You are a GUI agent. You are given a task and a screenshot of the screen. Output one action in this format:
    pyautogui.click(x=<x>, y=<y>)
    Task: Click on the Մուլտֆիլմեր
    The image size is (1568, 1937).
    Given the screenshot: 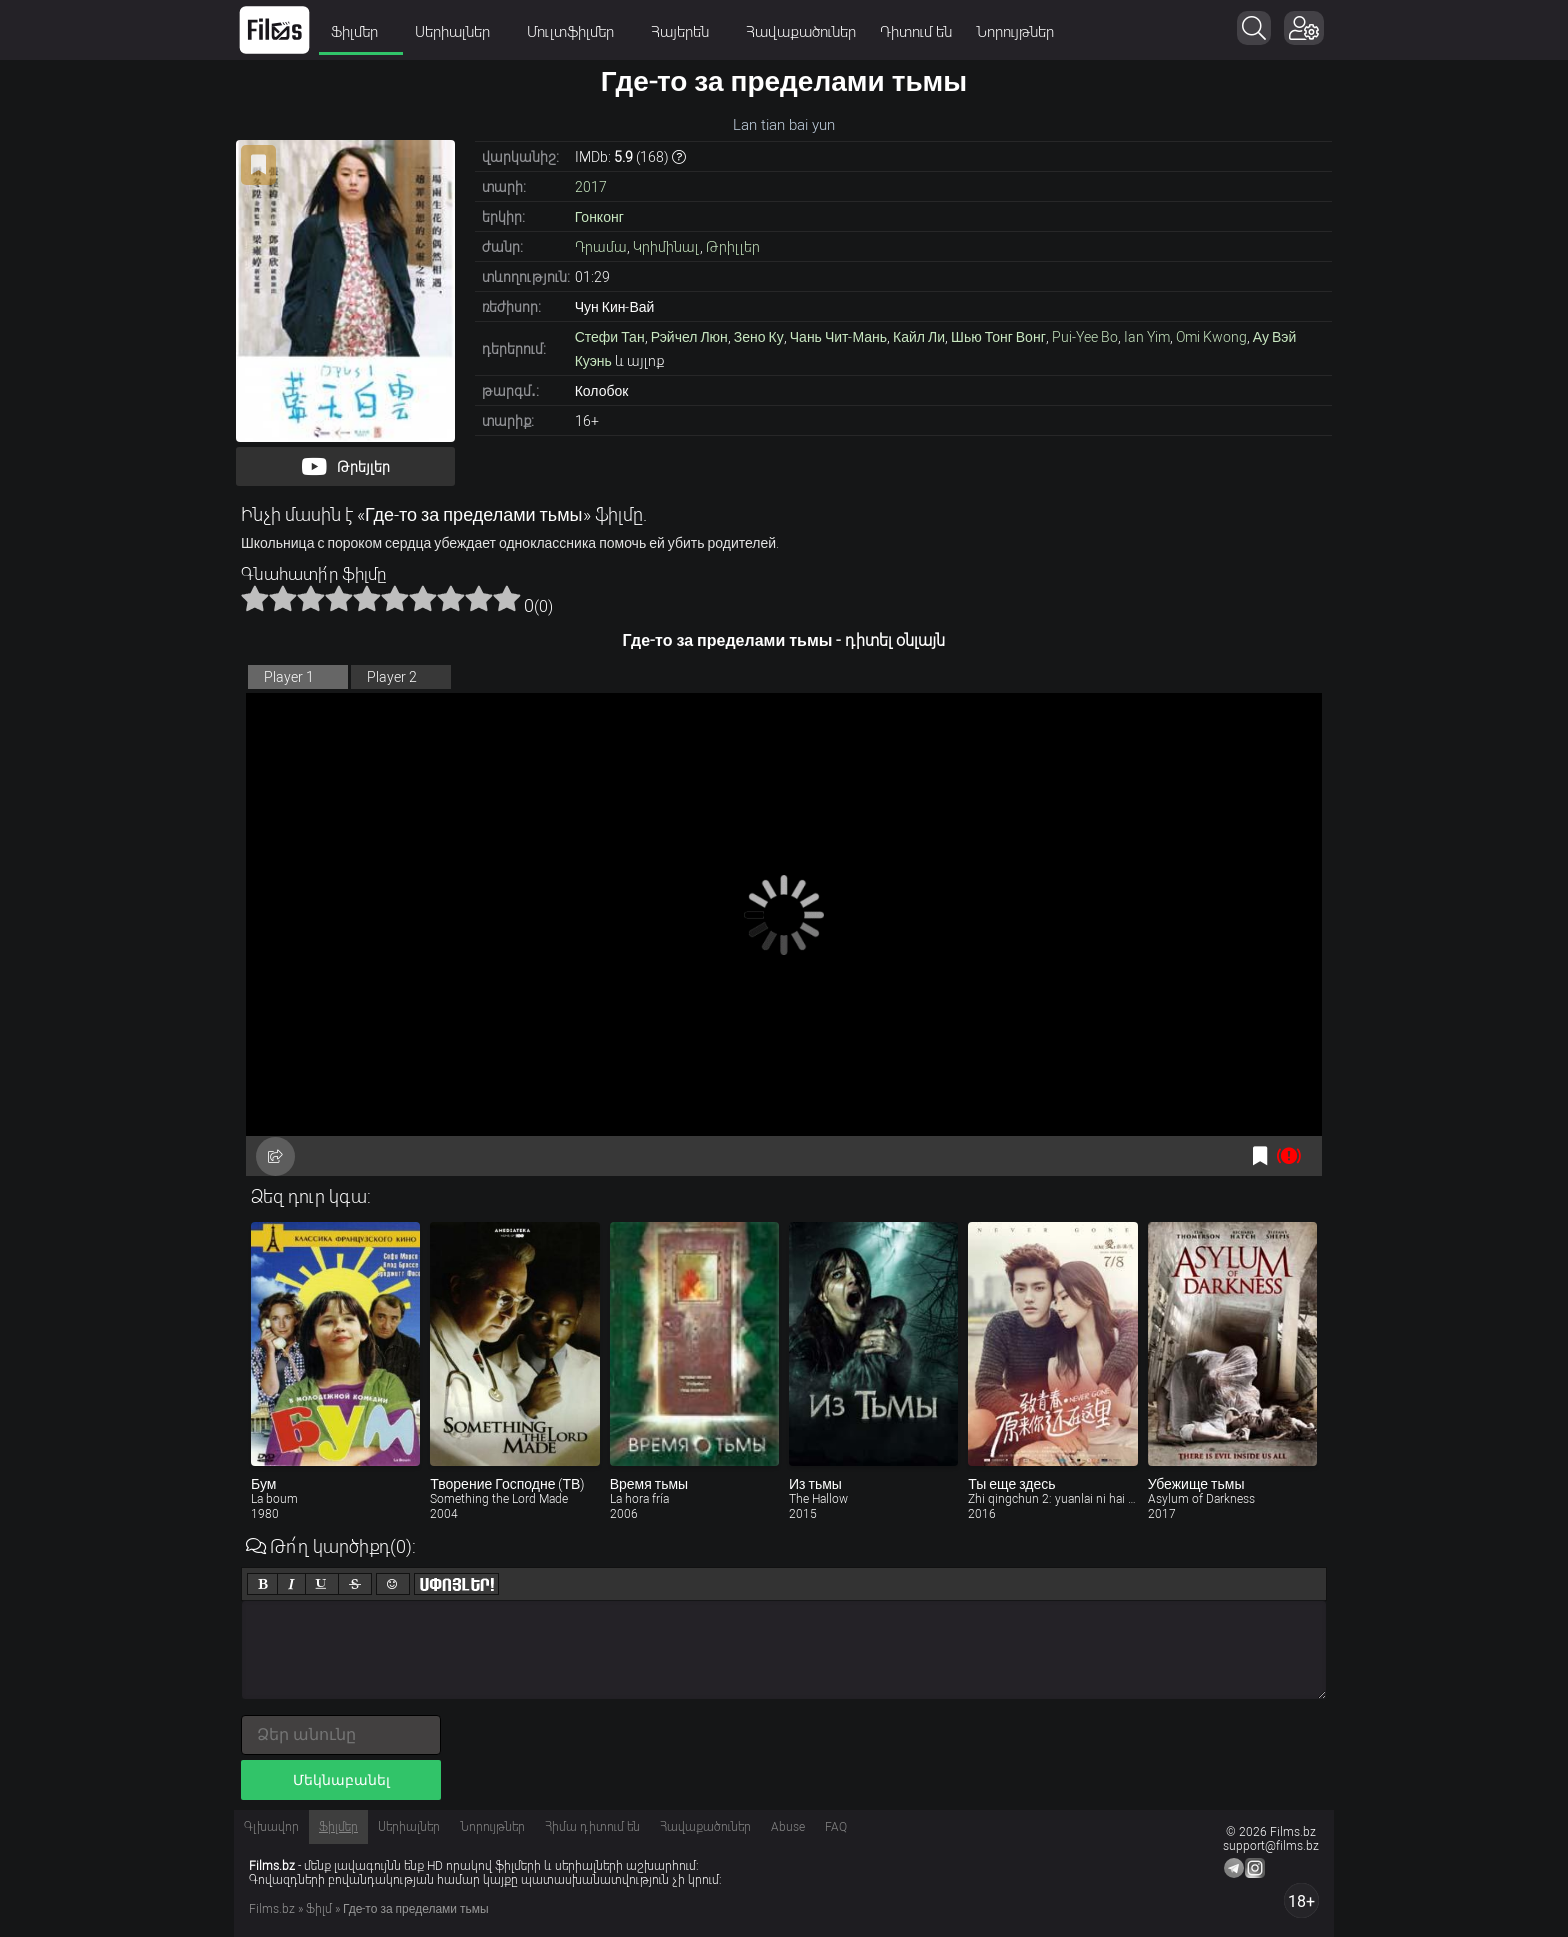 What is the action you would take?
    pyautogui.click(x=577, y=32)
    